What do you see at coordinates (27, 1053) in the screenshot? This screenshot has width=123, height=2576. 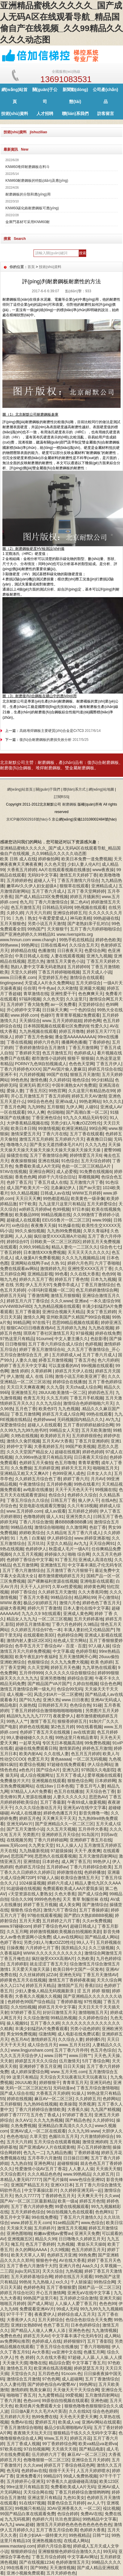 I see `丁香婷婷天堂` at bounding box center [27, 1053].